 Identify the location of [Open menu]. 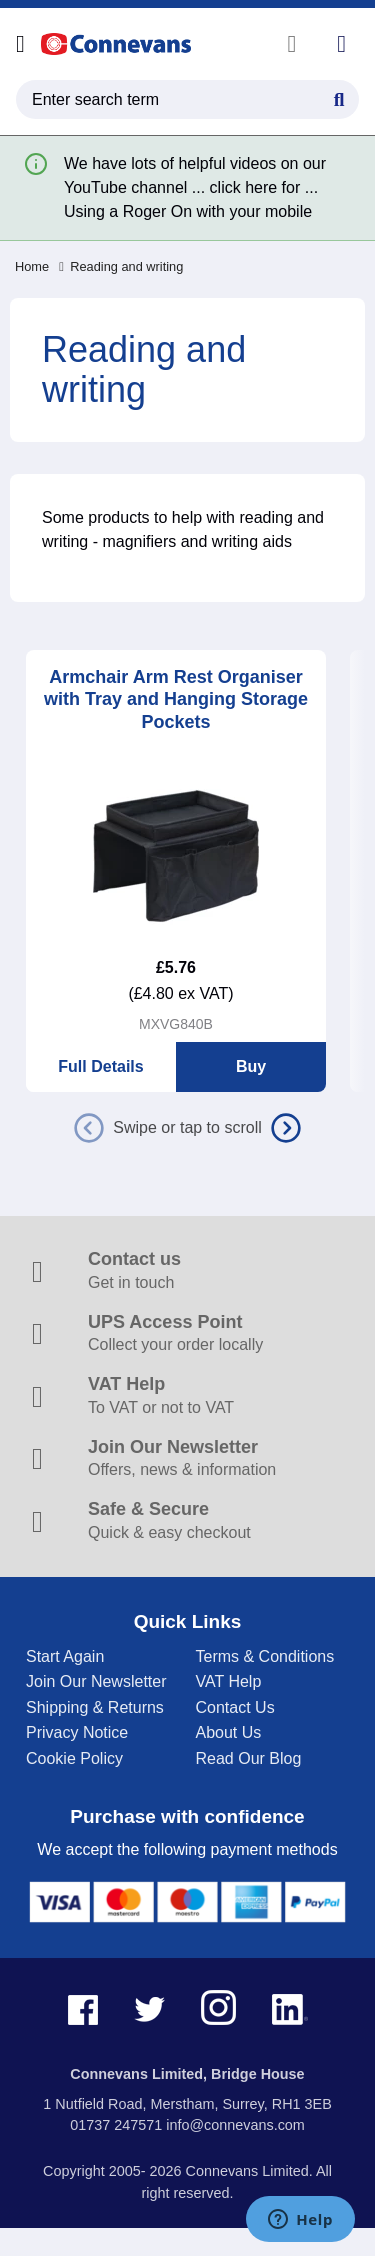
(20, 44).